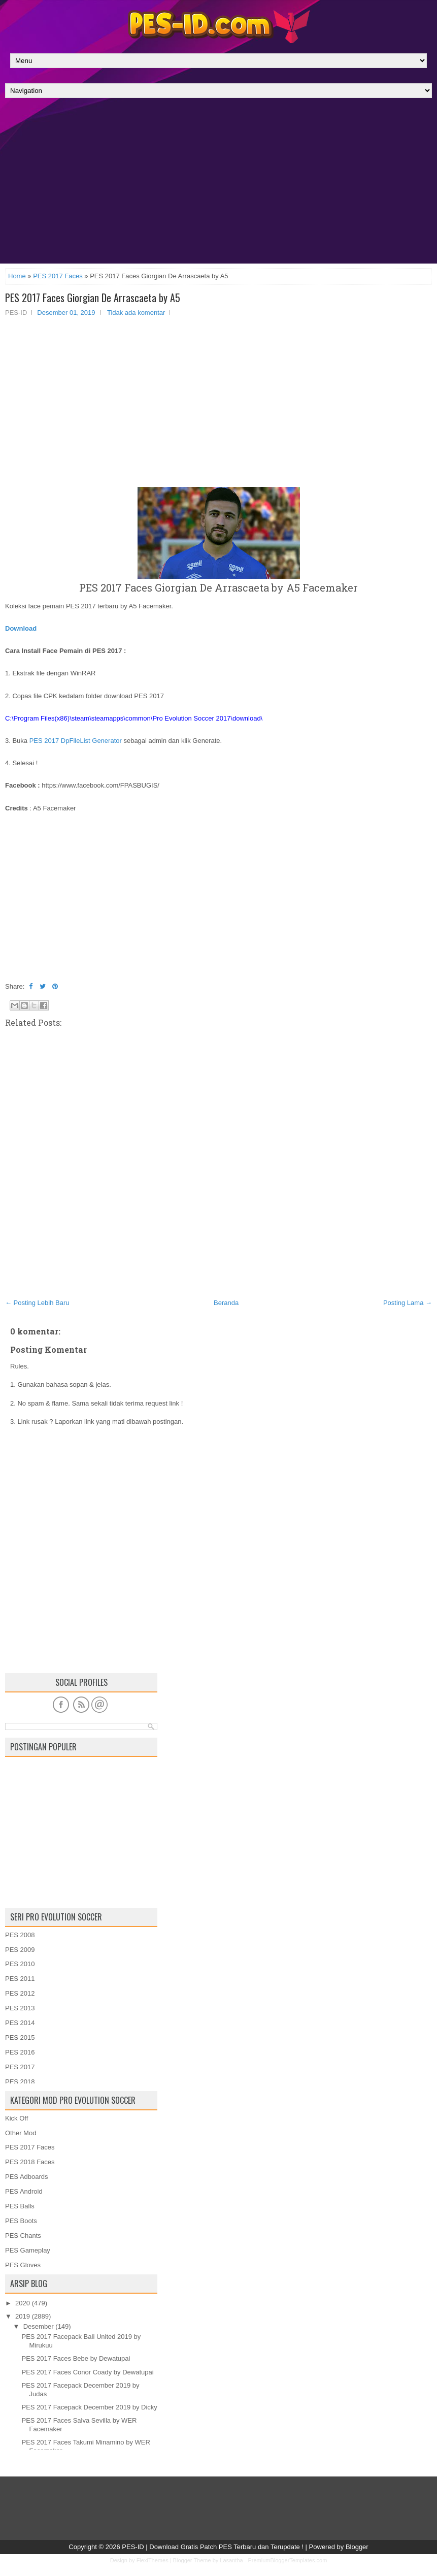  What do you see at coordinates (20, 2008) in the screenshot?
I see `PES 2013` at bounding box center [20, 2008].